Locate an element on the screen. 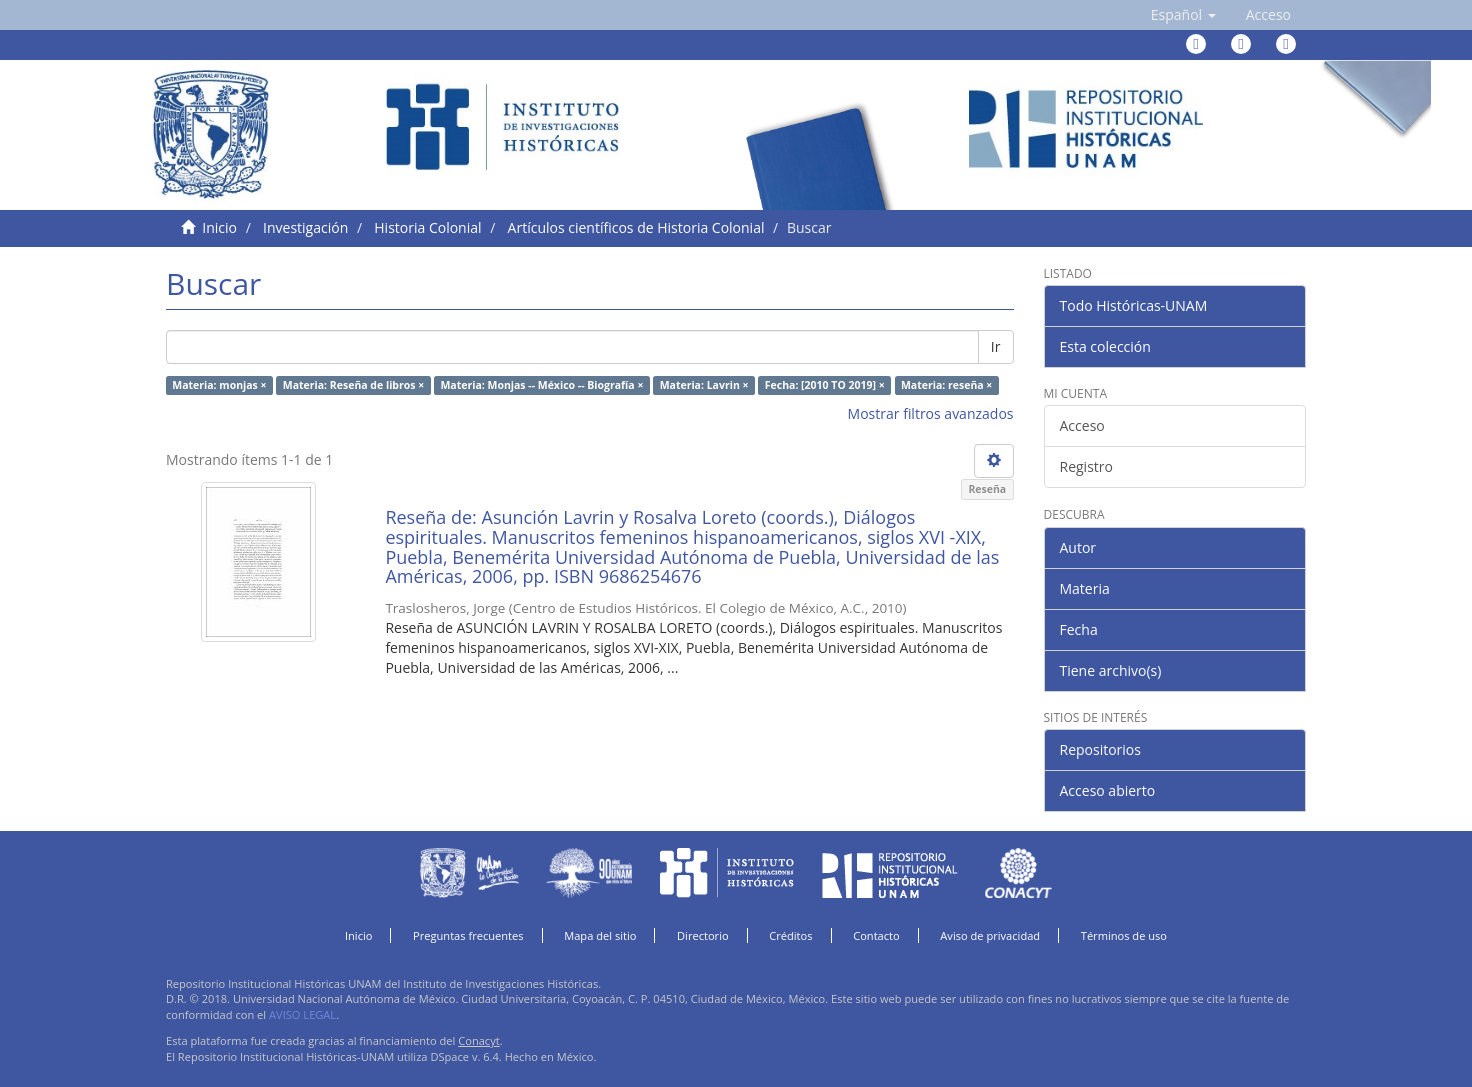 The image size is (1472, 1087). Inicio is located at coordinates (219, 227).